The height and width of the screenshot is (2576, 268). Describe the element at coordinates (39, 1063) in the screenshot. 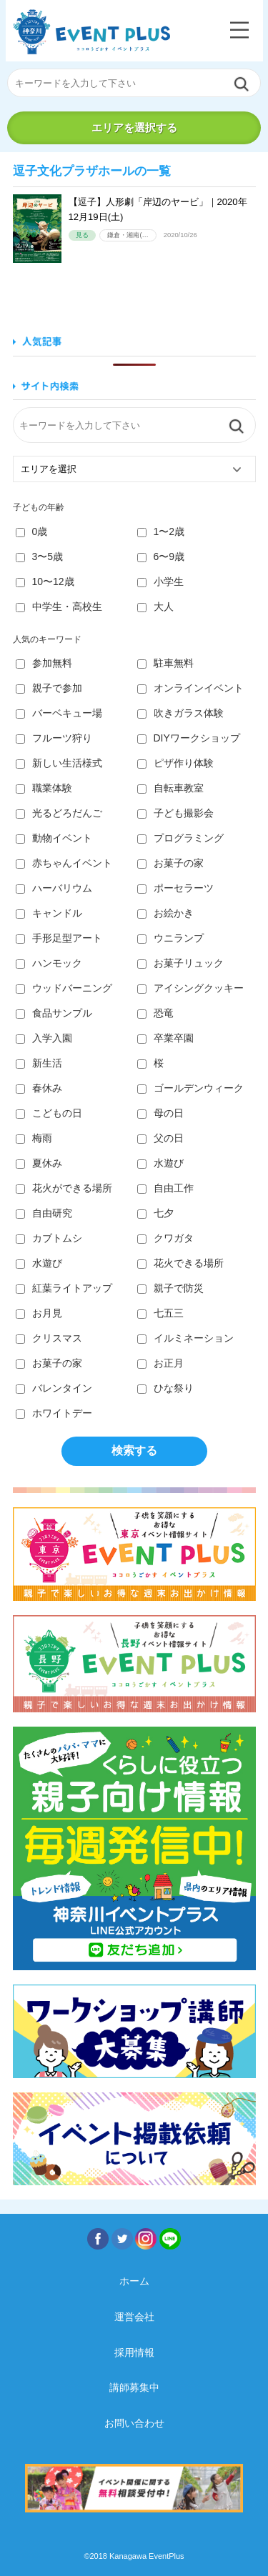

I see `新生活` at that location.